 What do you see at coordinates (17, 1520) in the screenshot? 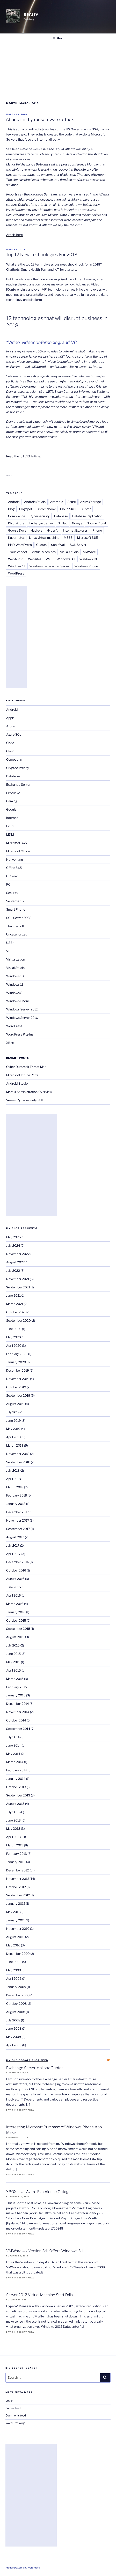
I see `November 2017` at bounding box center [17, 1520].